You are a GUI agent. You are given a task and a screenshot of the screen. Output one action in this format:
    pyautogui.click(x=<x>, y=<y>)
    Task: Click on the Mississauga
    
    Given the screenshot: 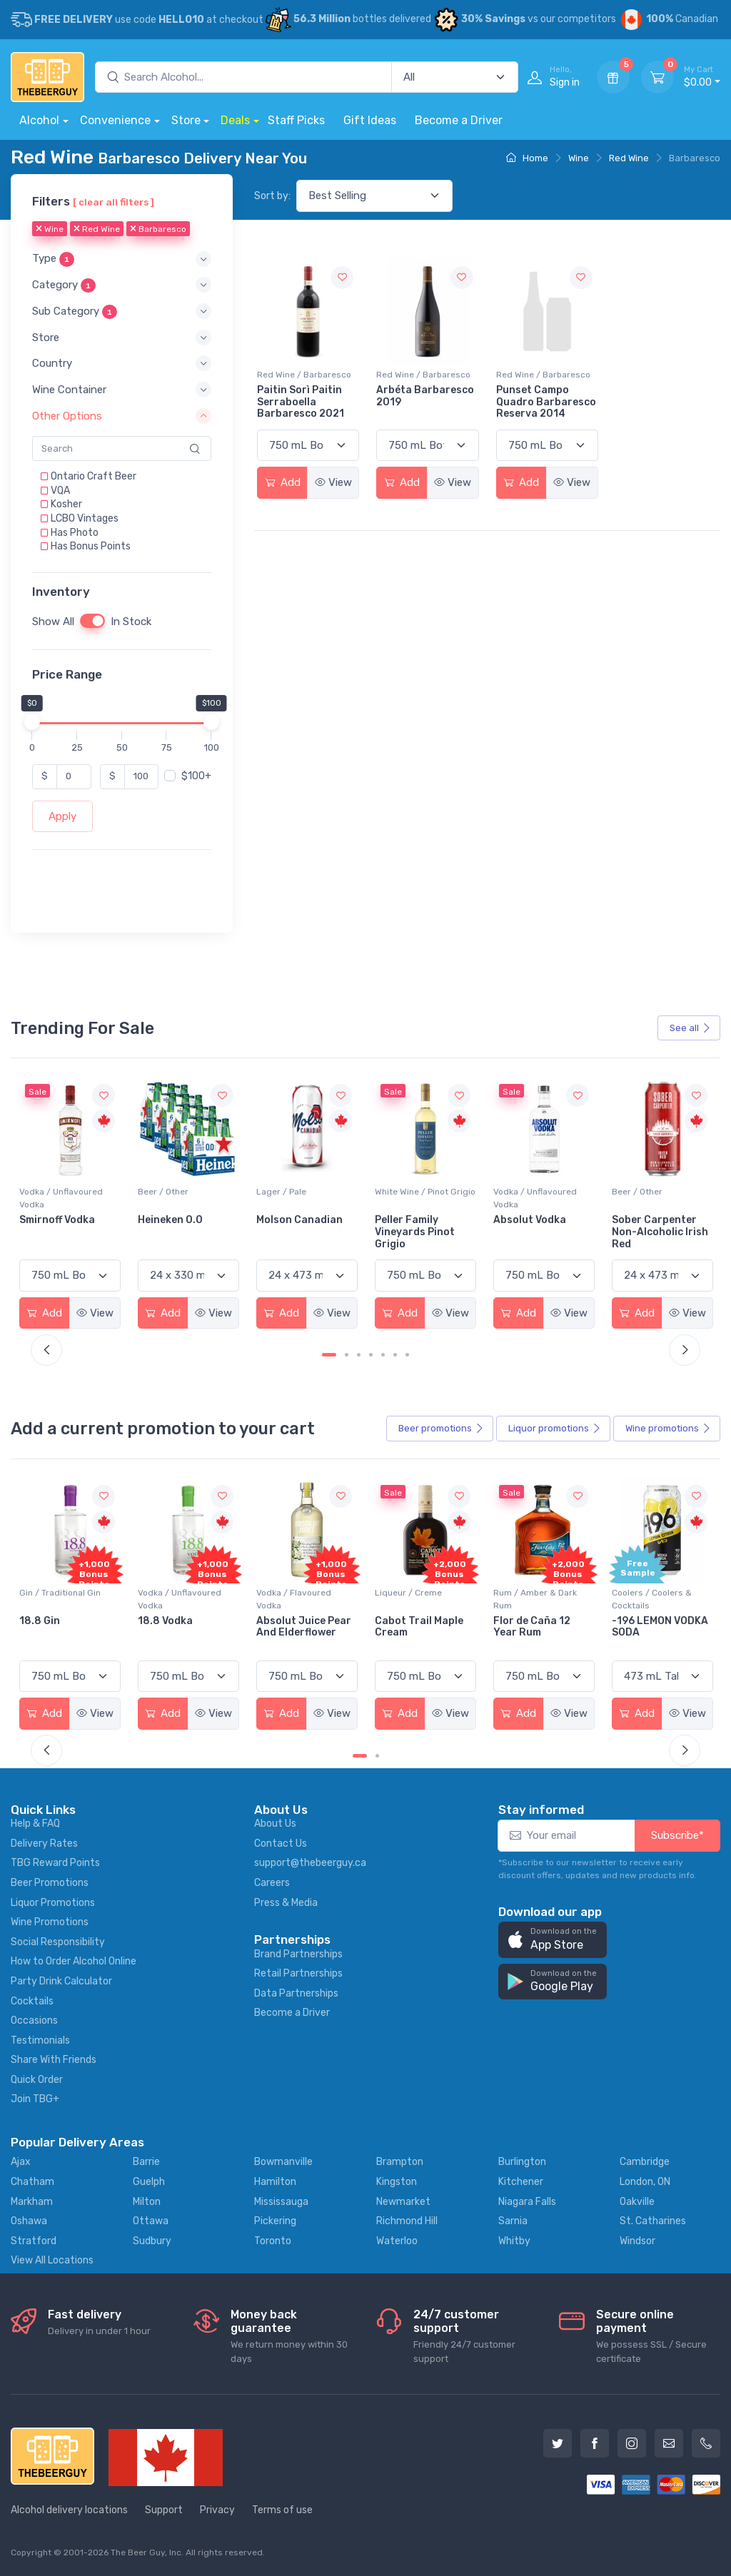 What is the action you would take?
    pyautogui.click(x=281, y=2202)
    